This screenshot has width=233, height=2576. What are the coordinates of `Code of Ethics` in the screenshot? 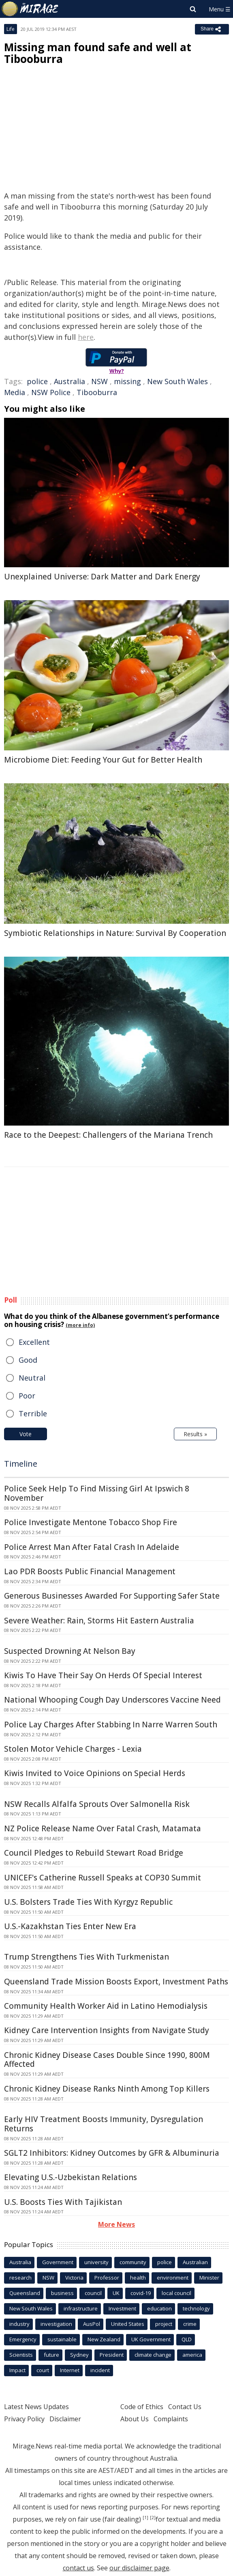 It's located at (141, 2406).